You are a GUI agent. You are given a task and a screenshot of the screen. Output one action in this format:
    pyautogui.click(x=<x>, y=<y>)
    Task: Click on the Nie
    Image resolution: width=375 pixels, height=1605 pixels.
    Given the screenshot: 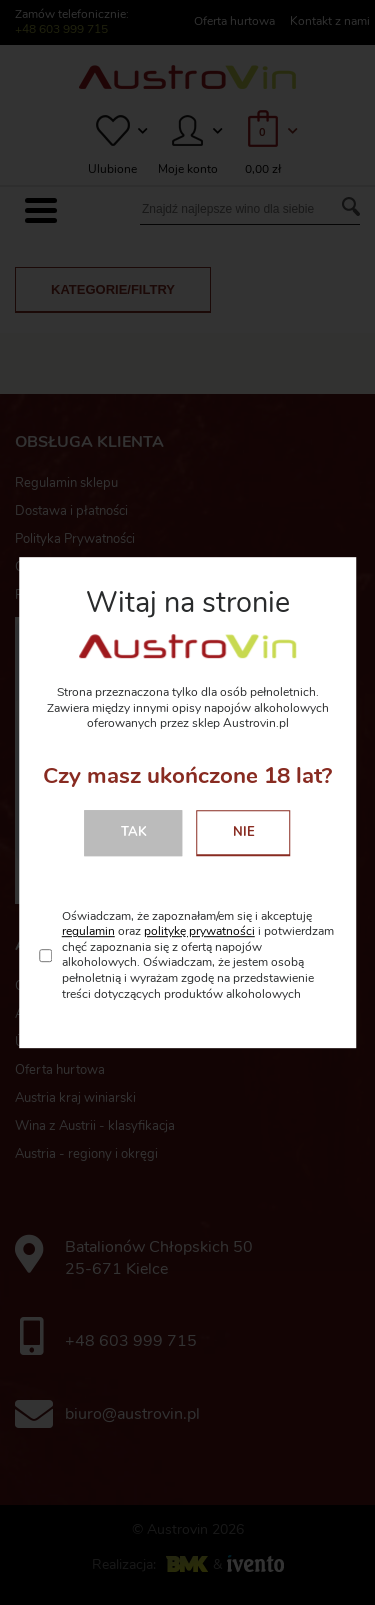 What is the action you would take?
    pyautogui.click(x=244, y=832)
    